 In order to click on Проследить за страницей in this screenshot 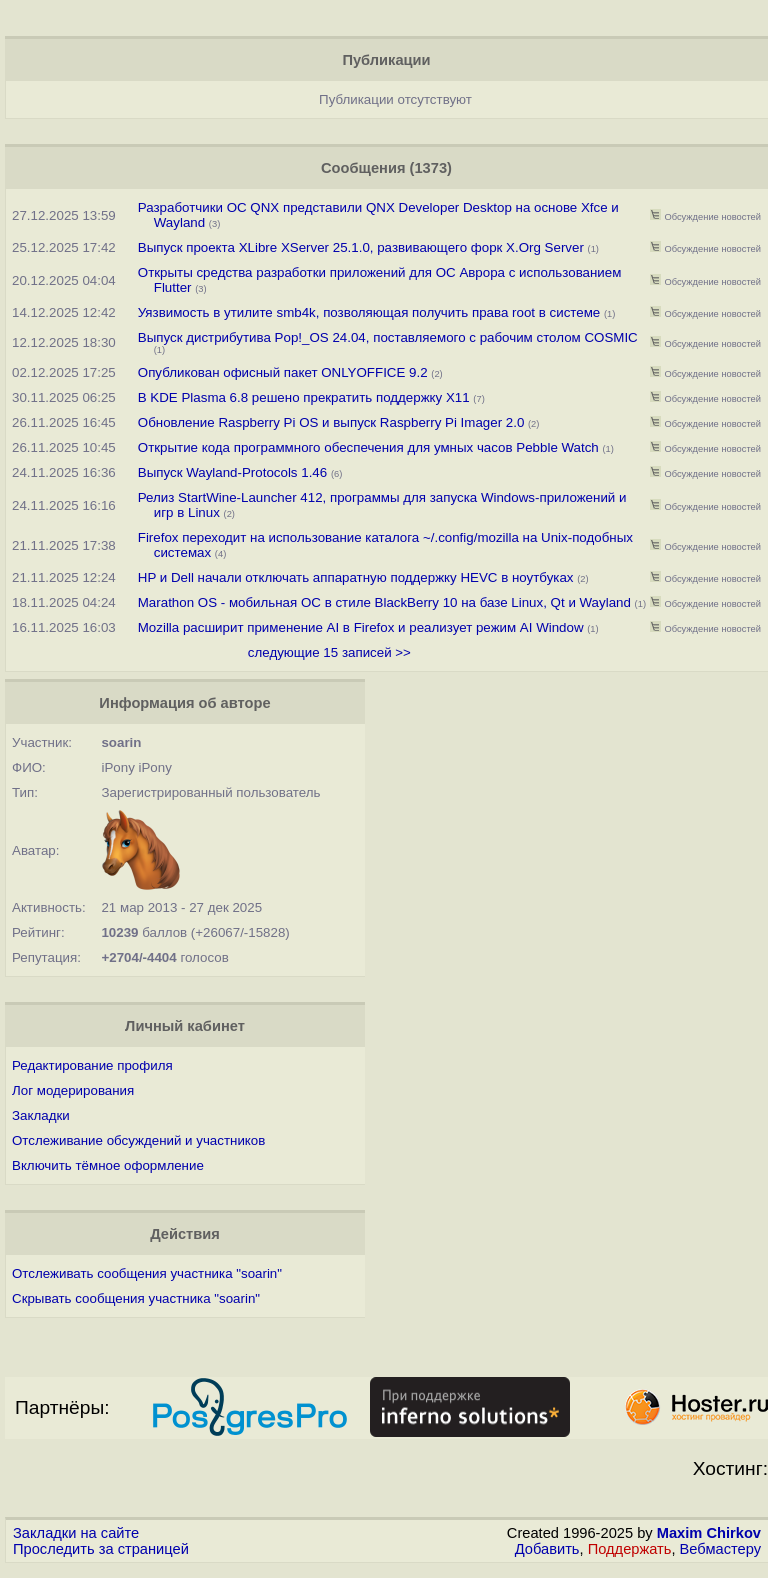, I will do `click(101, 1549)`.